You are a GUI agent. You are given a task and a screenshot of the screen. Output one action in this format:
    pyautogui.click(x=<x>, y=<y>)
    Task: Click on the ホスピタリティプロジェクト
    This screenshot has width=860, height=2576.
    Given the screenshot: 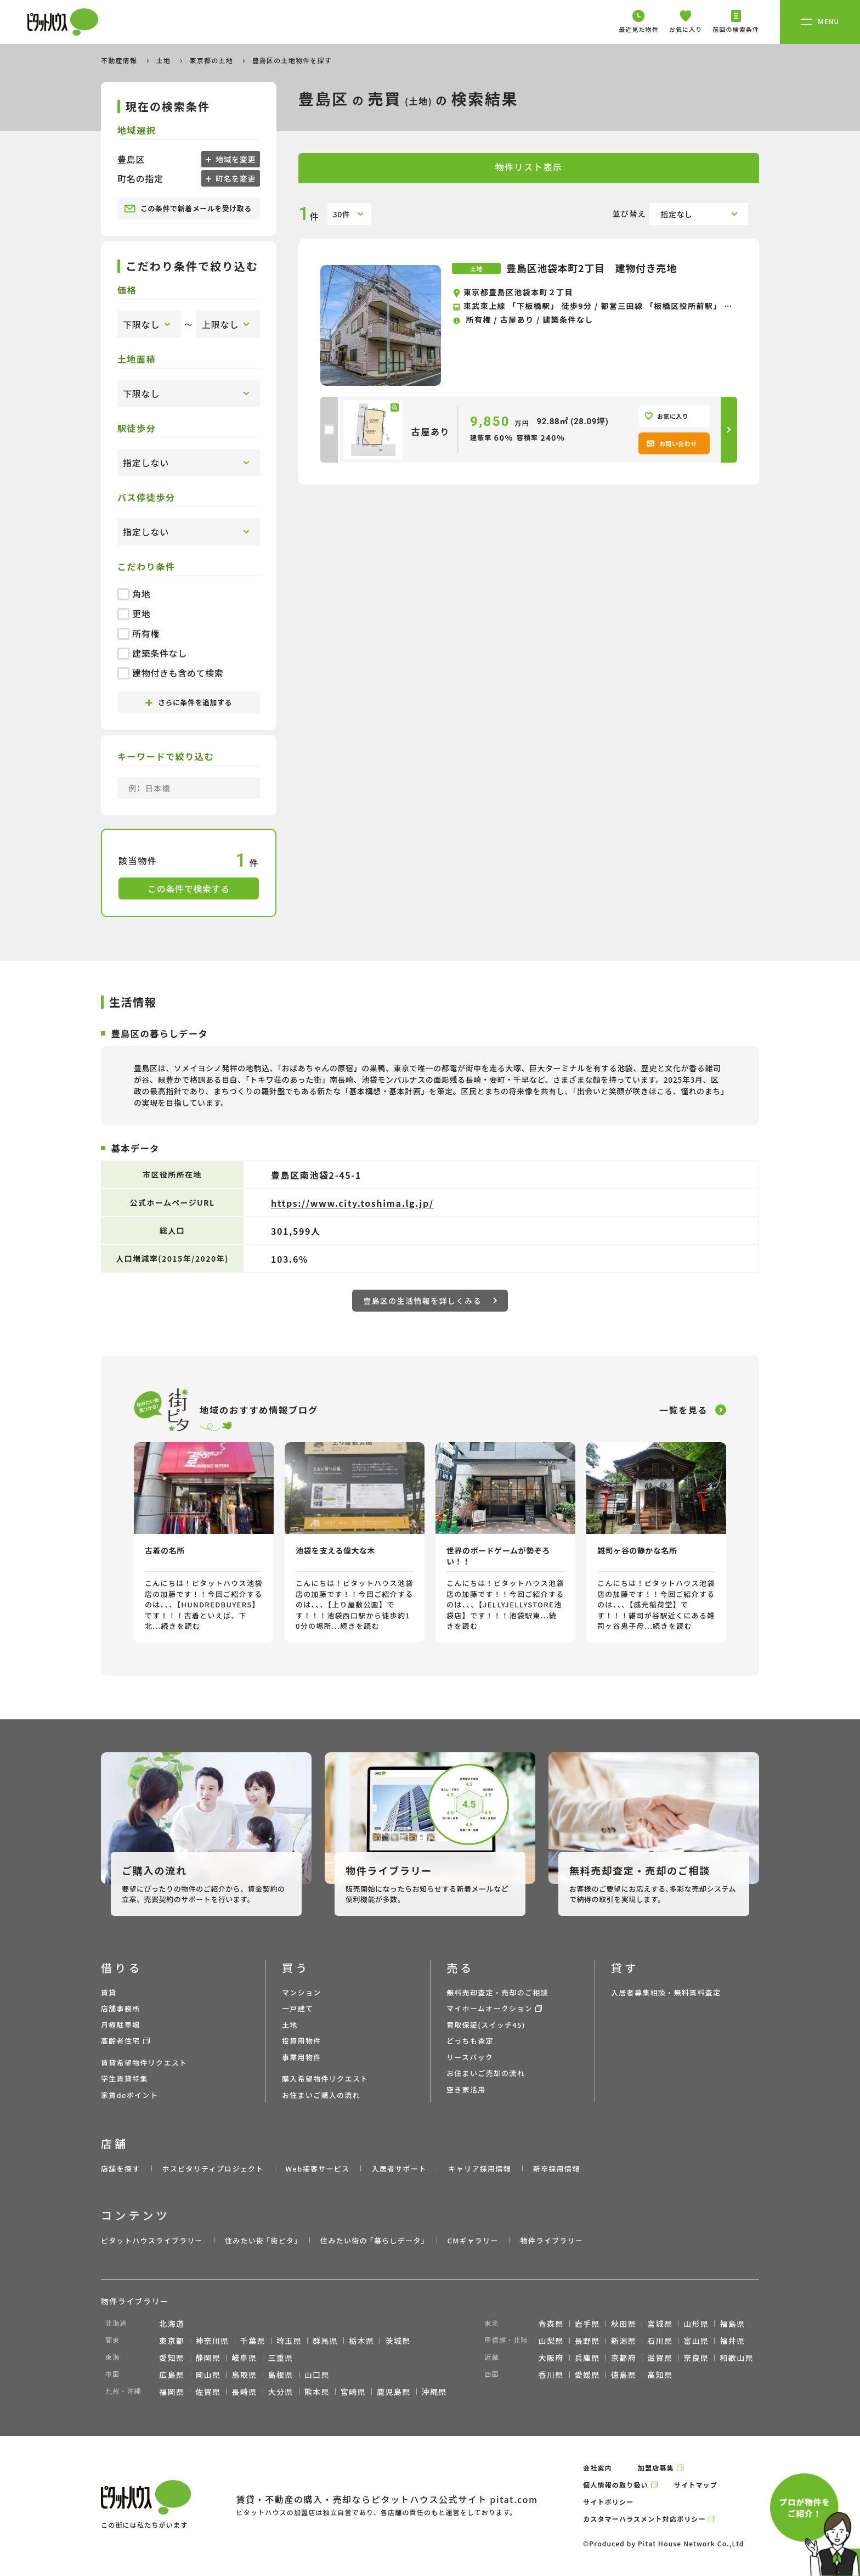 What is the action you would take?
    pyautogui.click(x=212, y=2168)
    